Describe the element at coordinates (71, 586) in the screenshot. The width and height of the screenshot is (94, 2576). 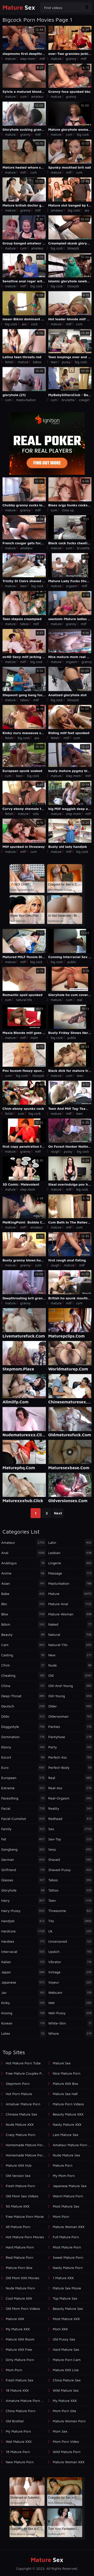
I see `orgasm` at that location.